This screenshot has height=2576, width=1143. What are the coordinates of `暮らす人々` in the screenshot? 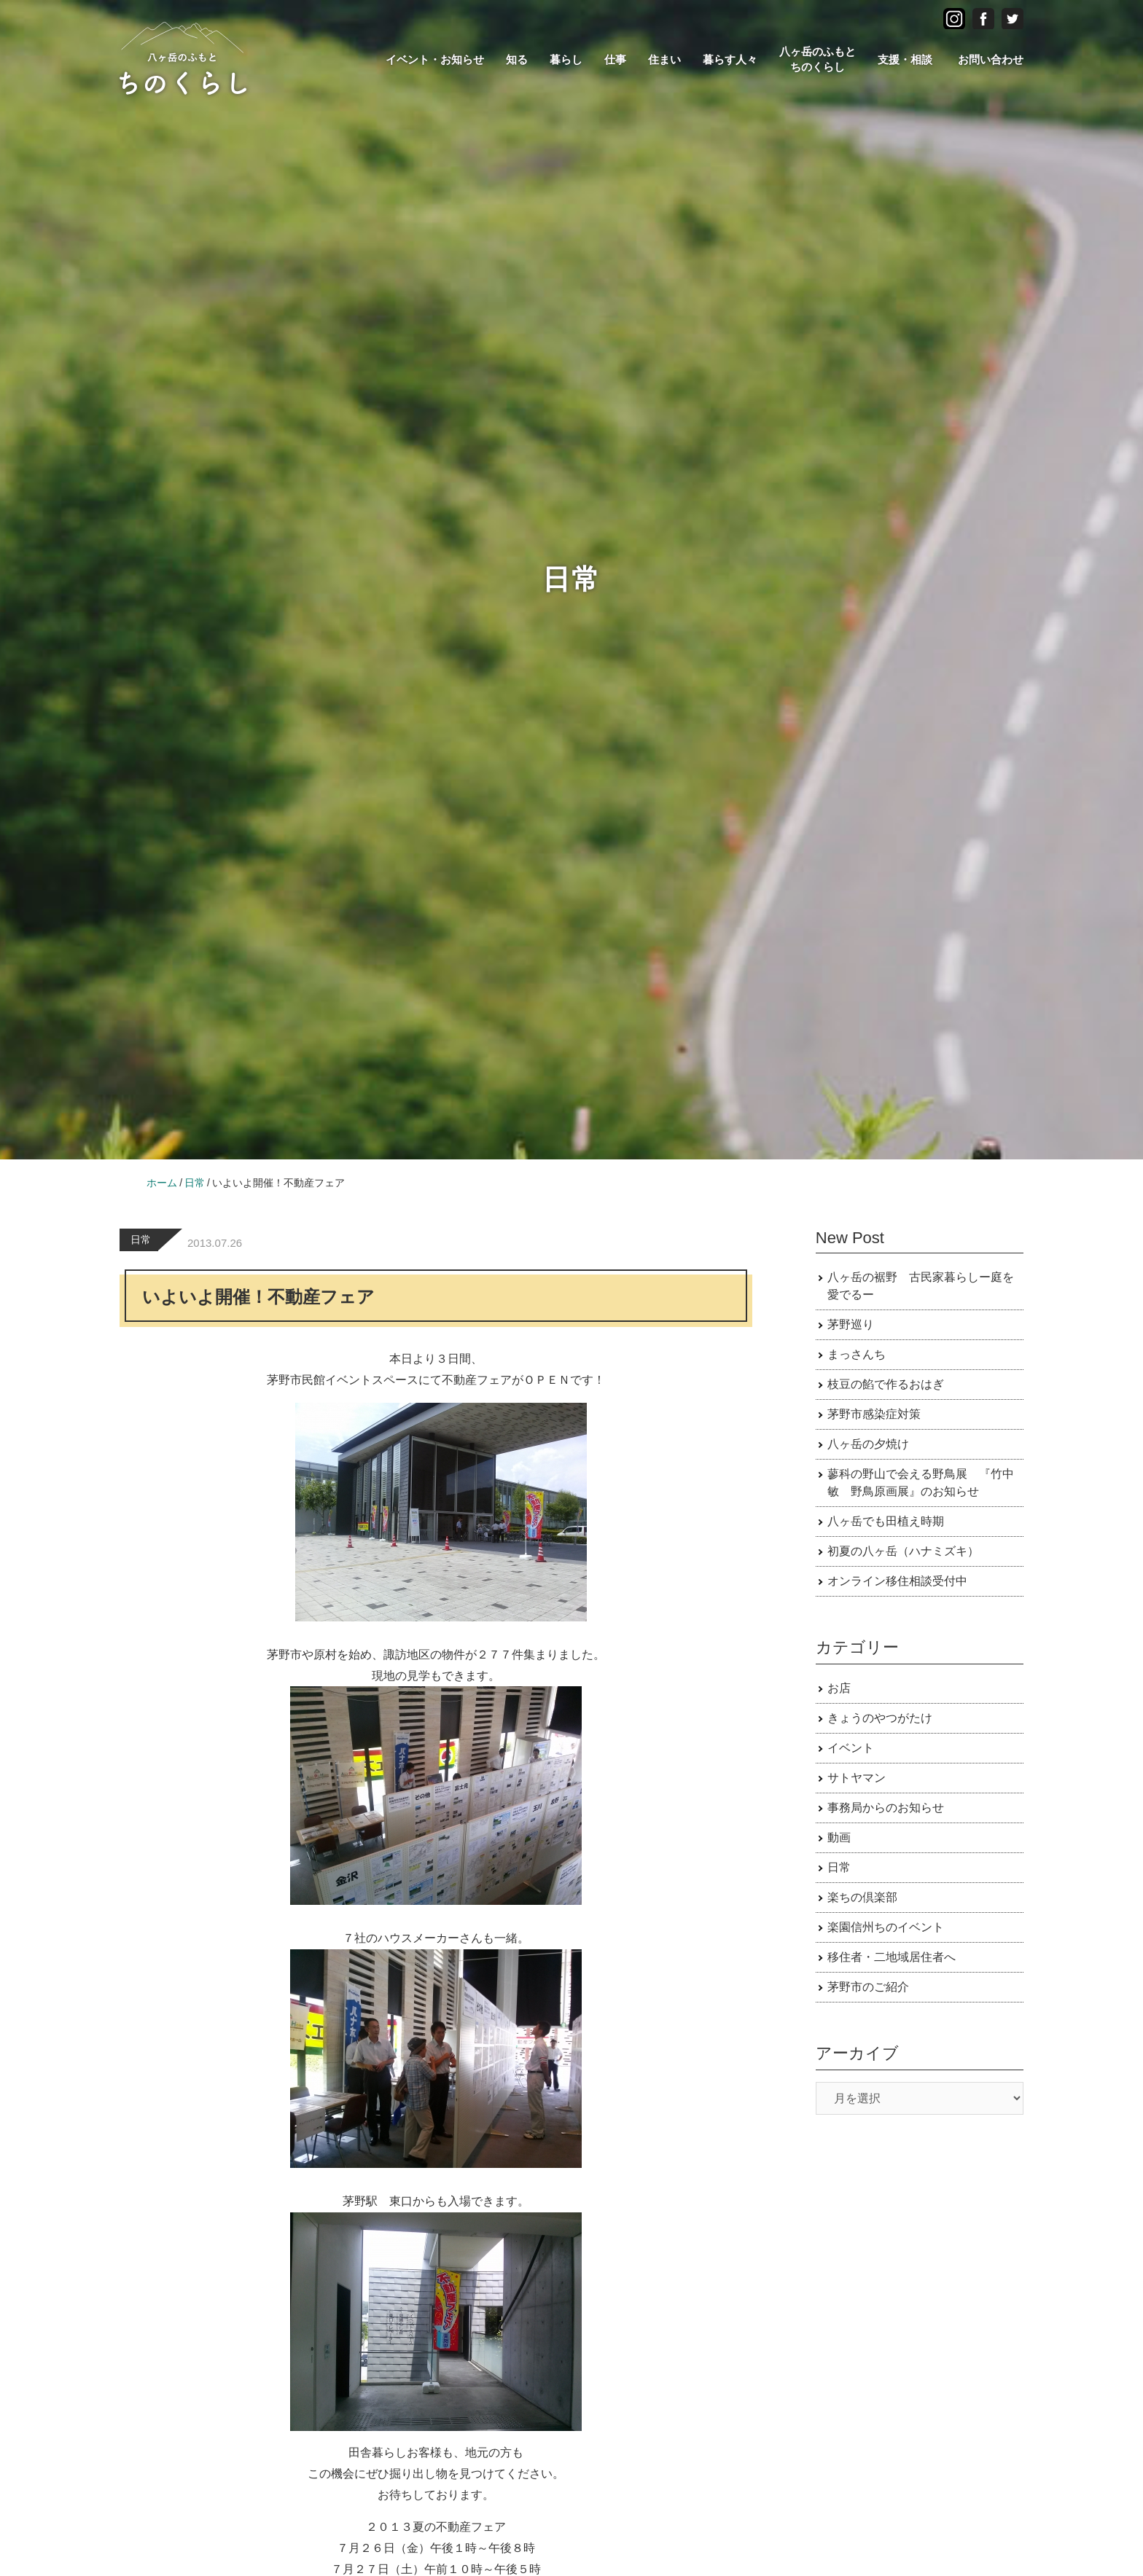 It's located at (730, 59).